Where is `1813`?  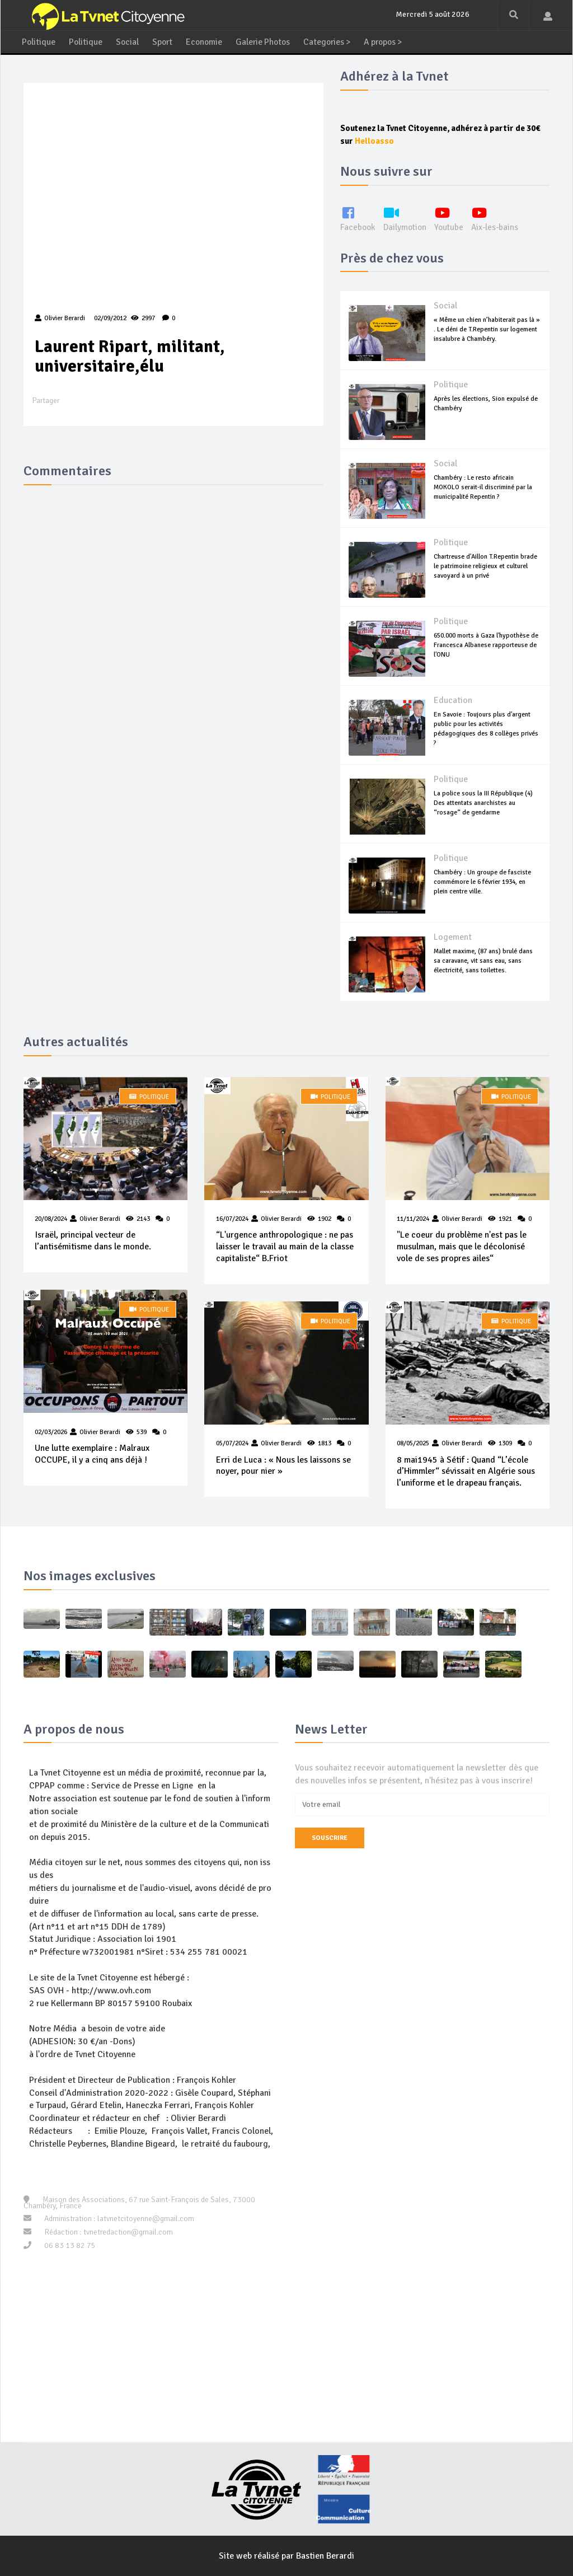 1813 is located at coordinates (324, 1441).